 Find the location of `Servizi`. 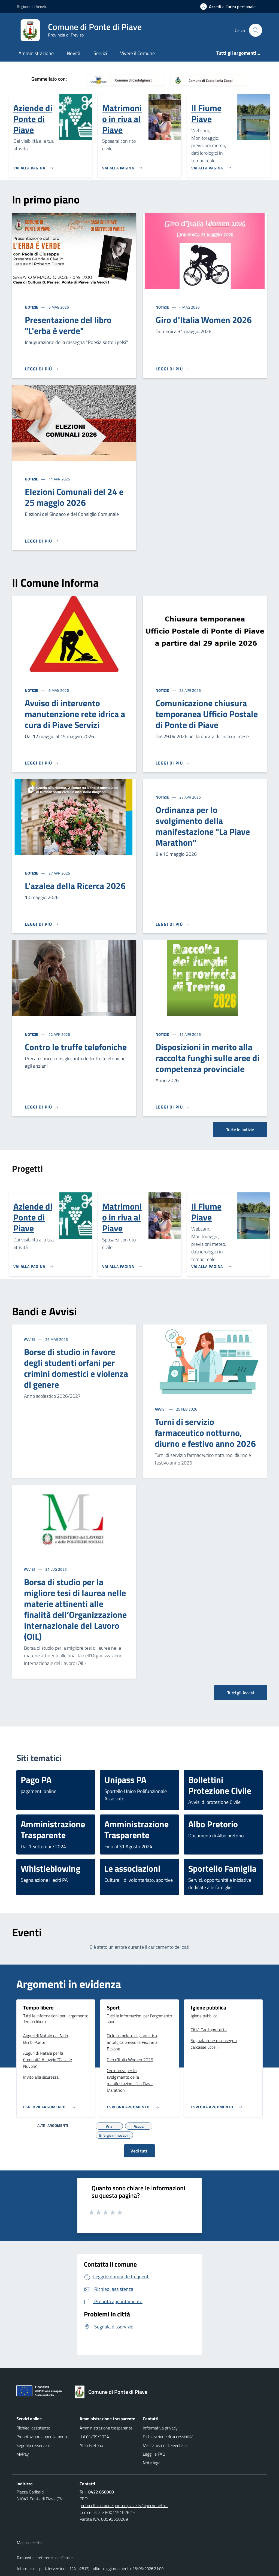

Servizi is located at coordinates (100, 53).